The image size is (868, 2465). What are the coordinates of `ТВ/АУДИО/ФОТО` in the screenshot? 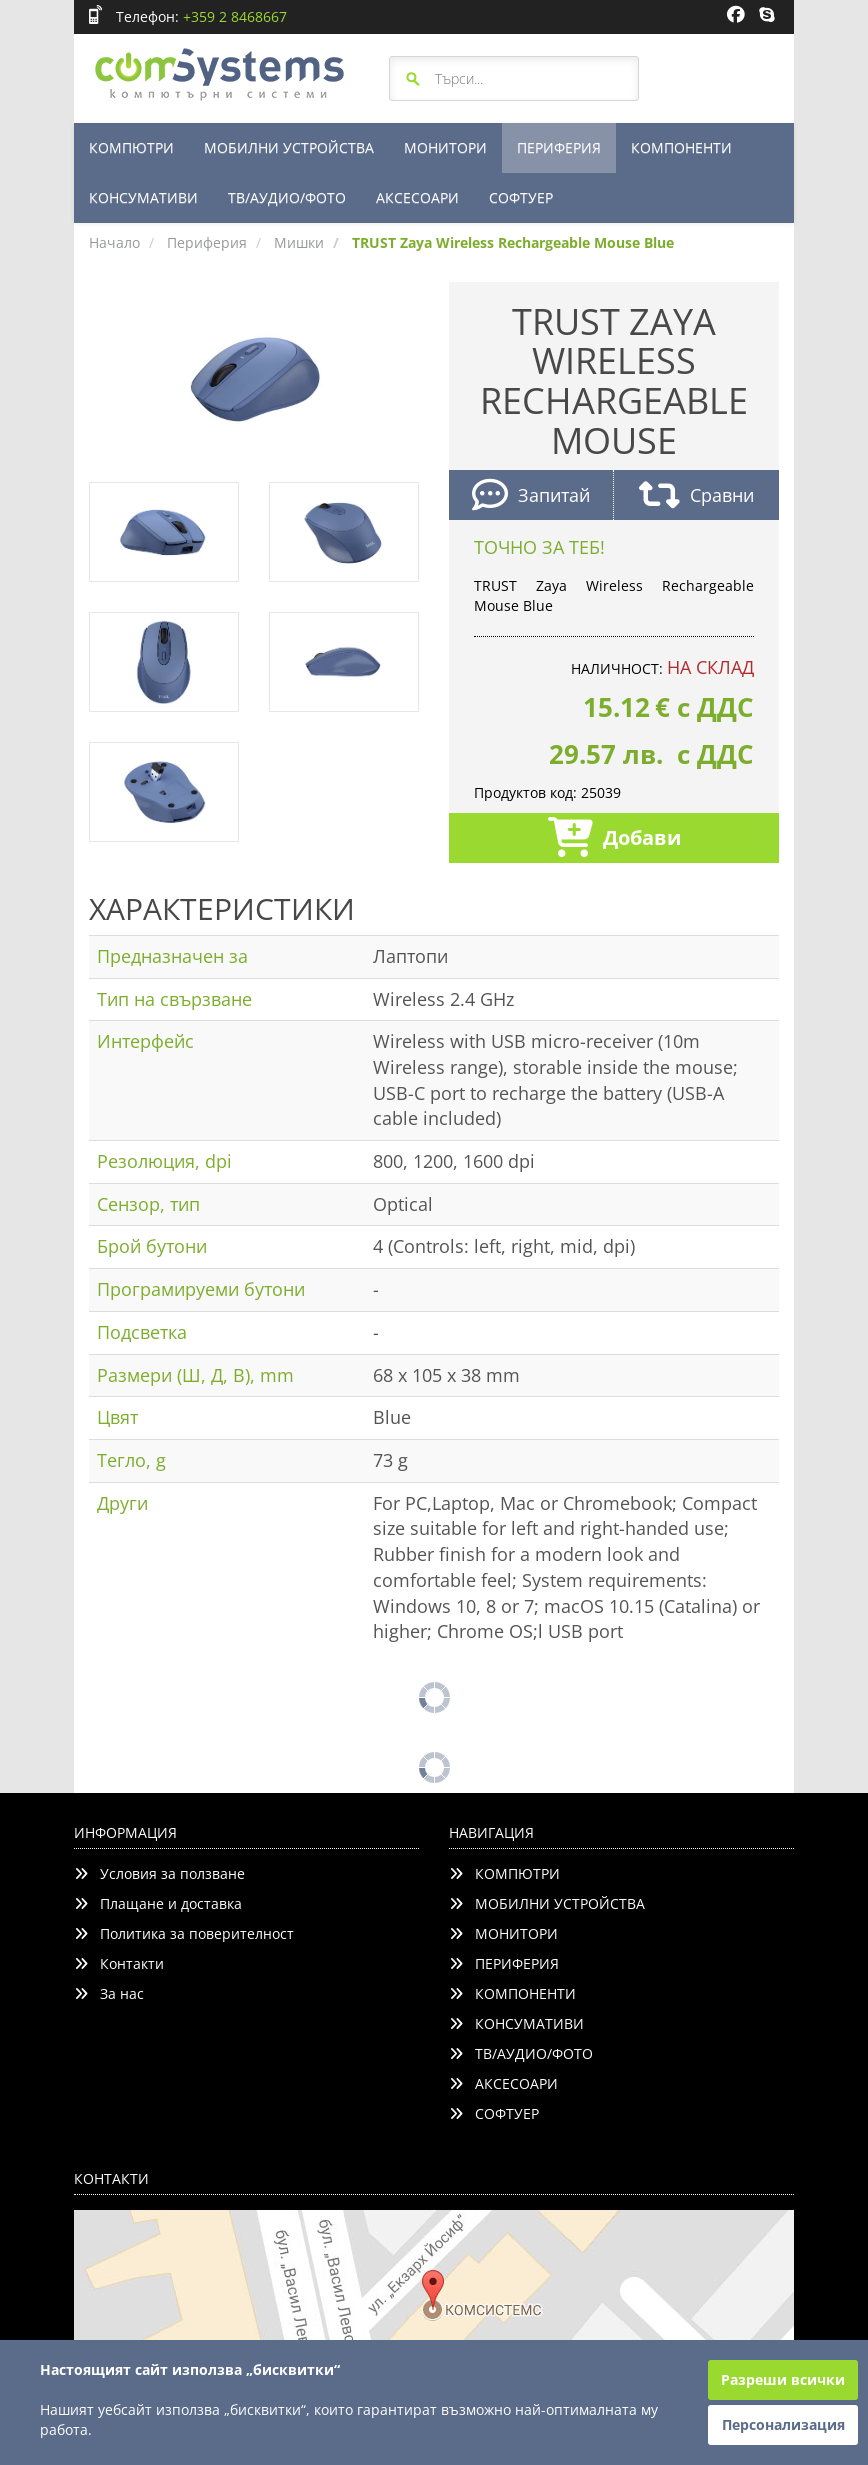 It's located at (287, 197).